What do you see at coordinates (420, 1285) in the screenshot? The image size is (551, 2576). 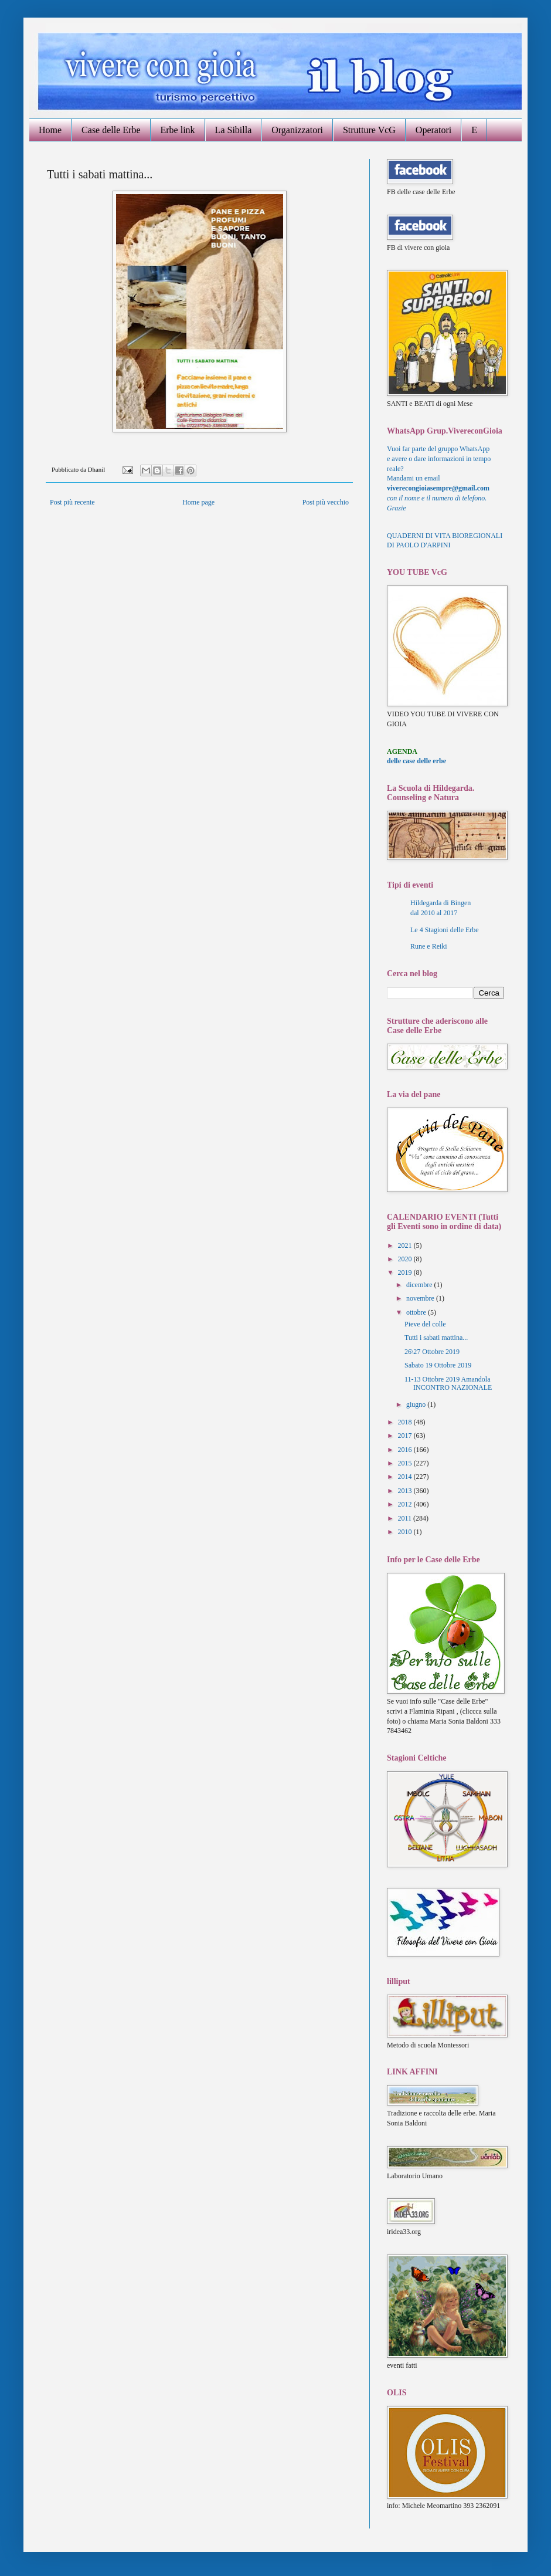 I see `dicembre` at bounding box center [420, 1285].